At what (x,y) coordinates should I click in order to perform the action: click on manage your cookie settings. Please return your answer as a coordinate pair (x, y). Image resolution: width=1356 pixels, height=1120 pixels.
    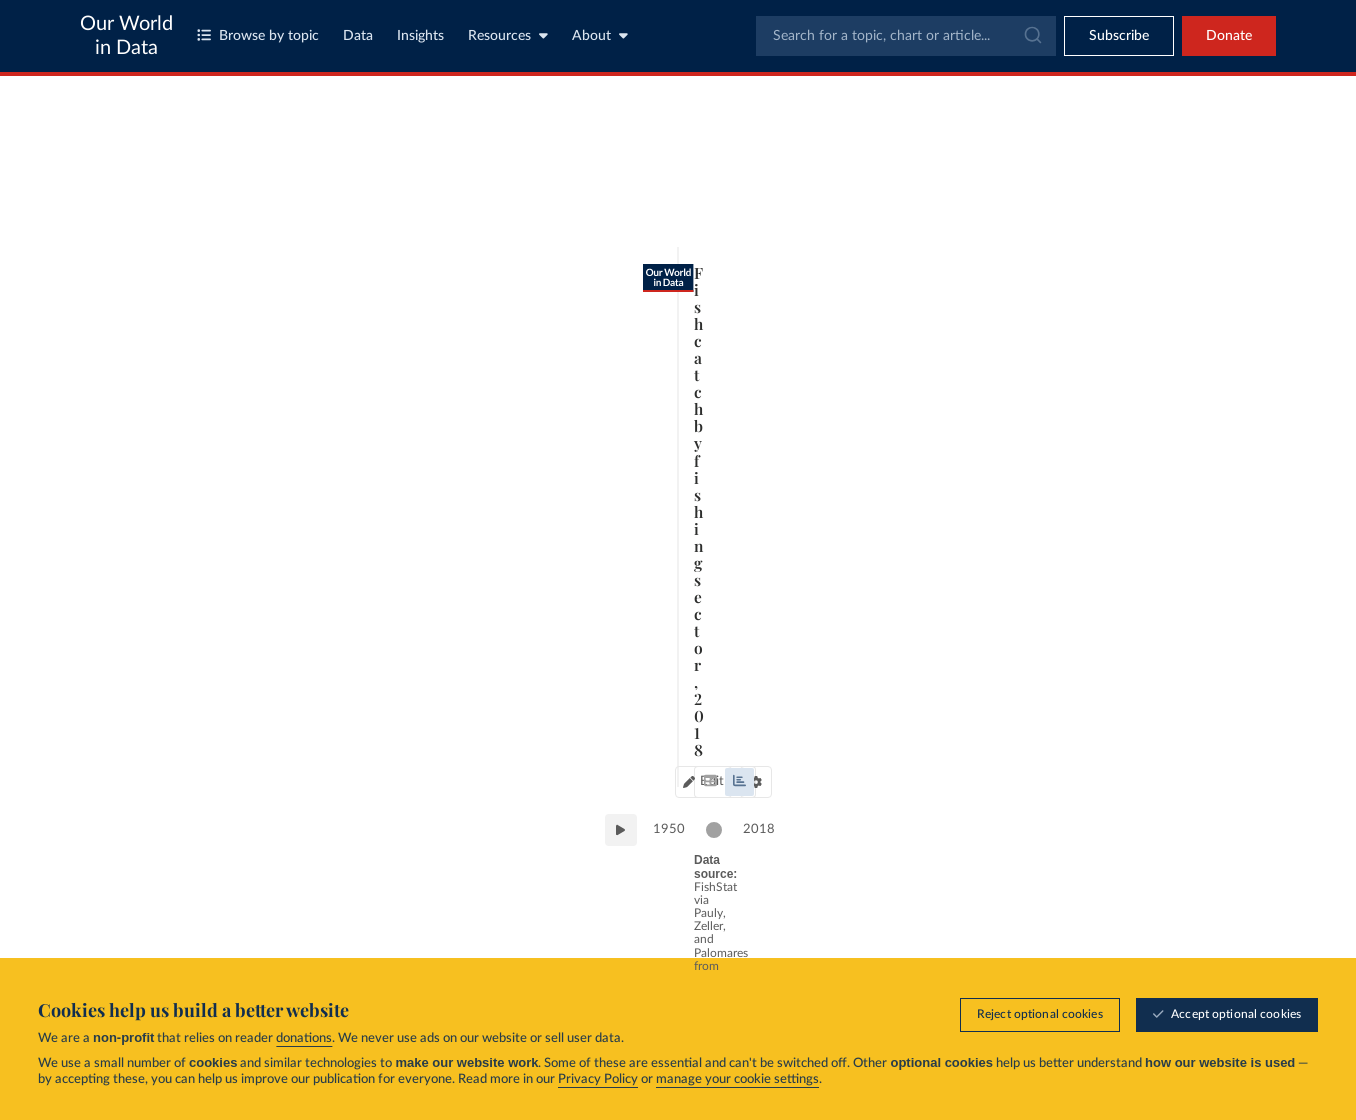
    Looking at the image, I should click on (737, 1079).